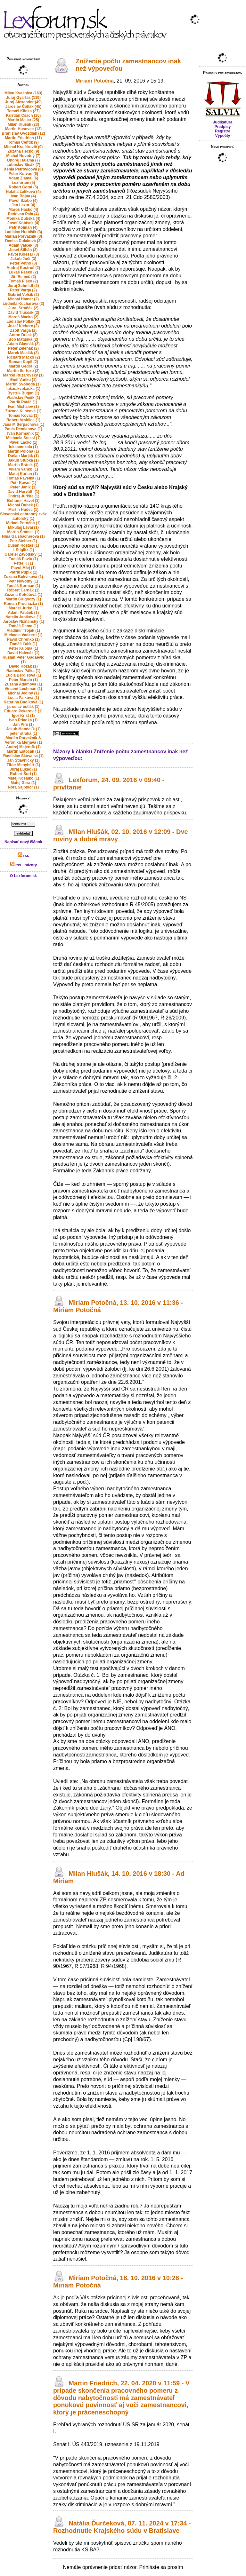  Describe the element at coordinates (23, 594) in the screenshot. I see `Zuzana Kohútová (1)` at that location.